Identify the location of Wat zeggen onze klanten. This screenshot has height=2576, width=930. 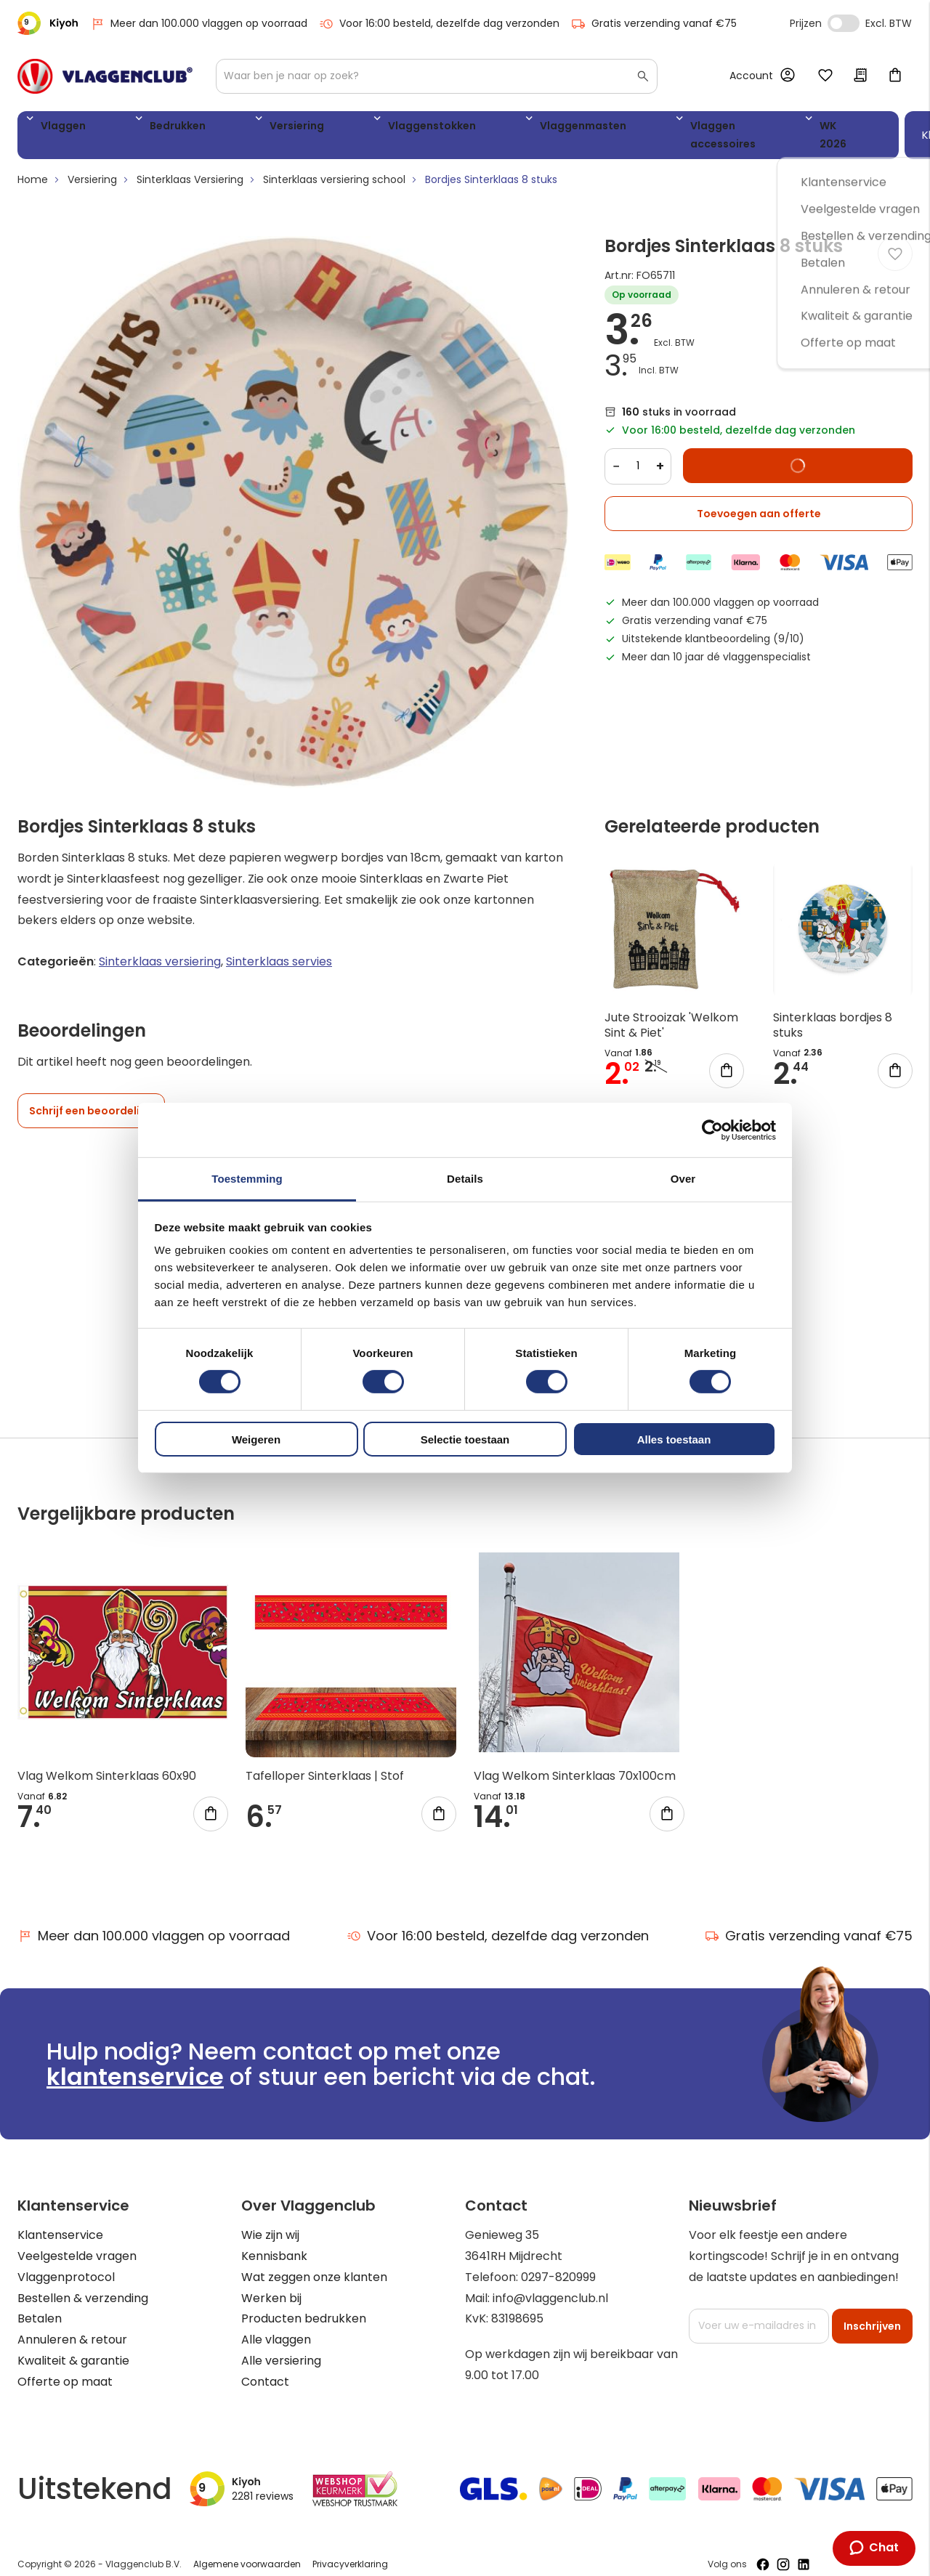
(314, 2262).